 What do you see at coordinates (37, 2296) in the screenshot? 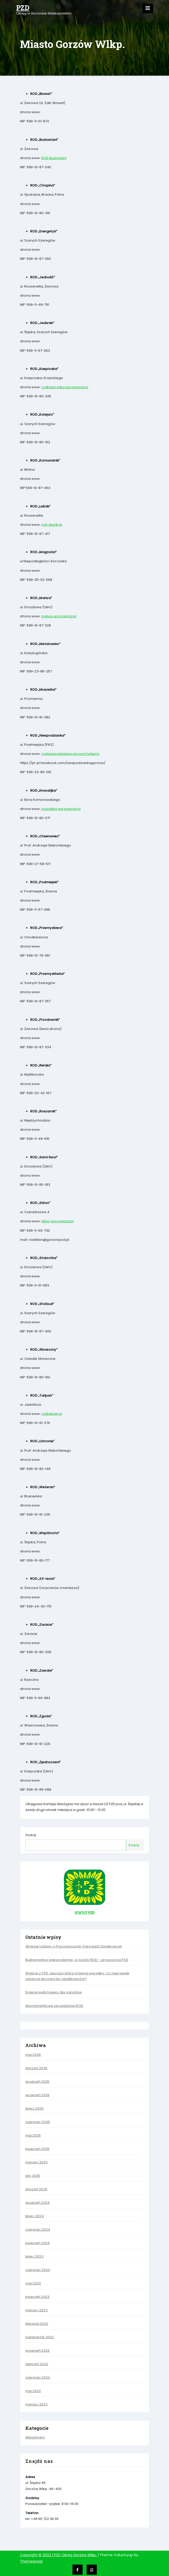
I see `kwiecień 2023` at bounding box center [37, 2296].